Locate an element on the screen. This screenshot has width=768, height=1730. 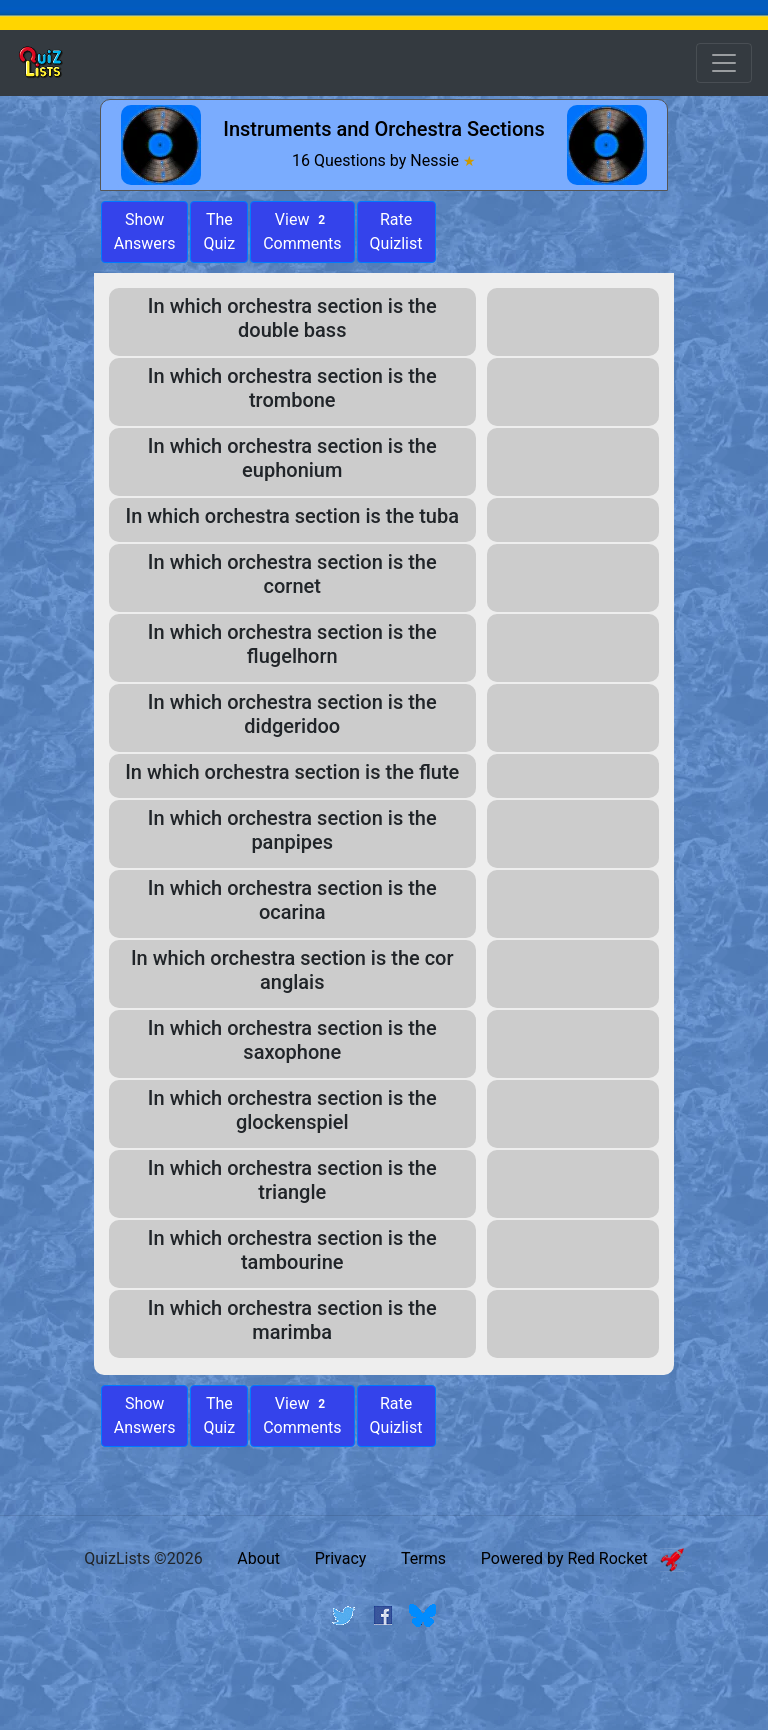
The Quiz is located at coordinates (219, 231).